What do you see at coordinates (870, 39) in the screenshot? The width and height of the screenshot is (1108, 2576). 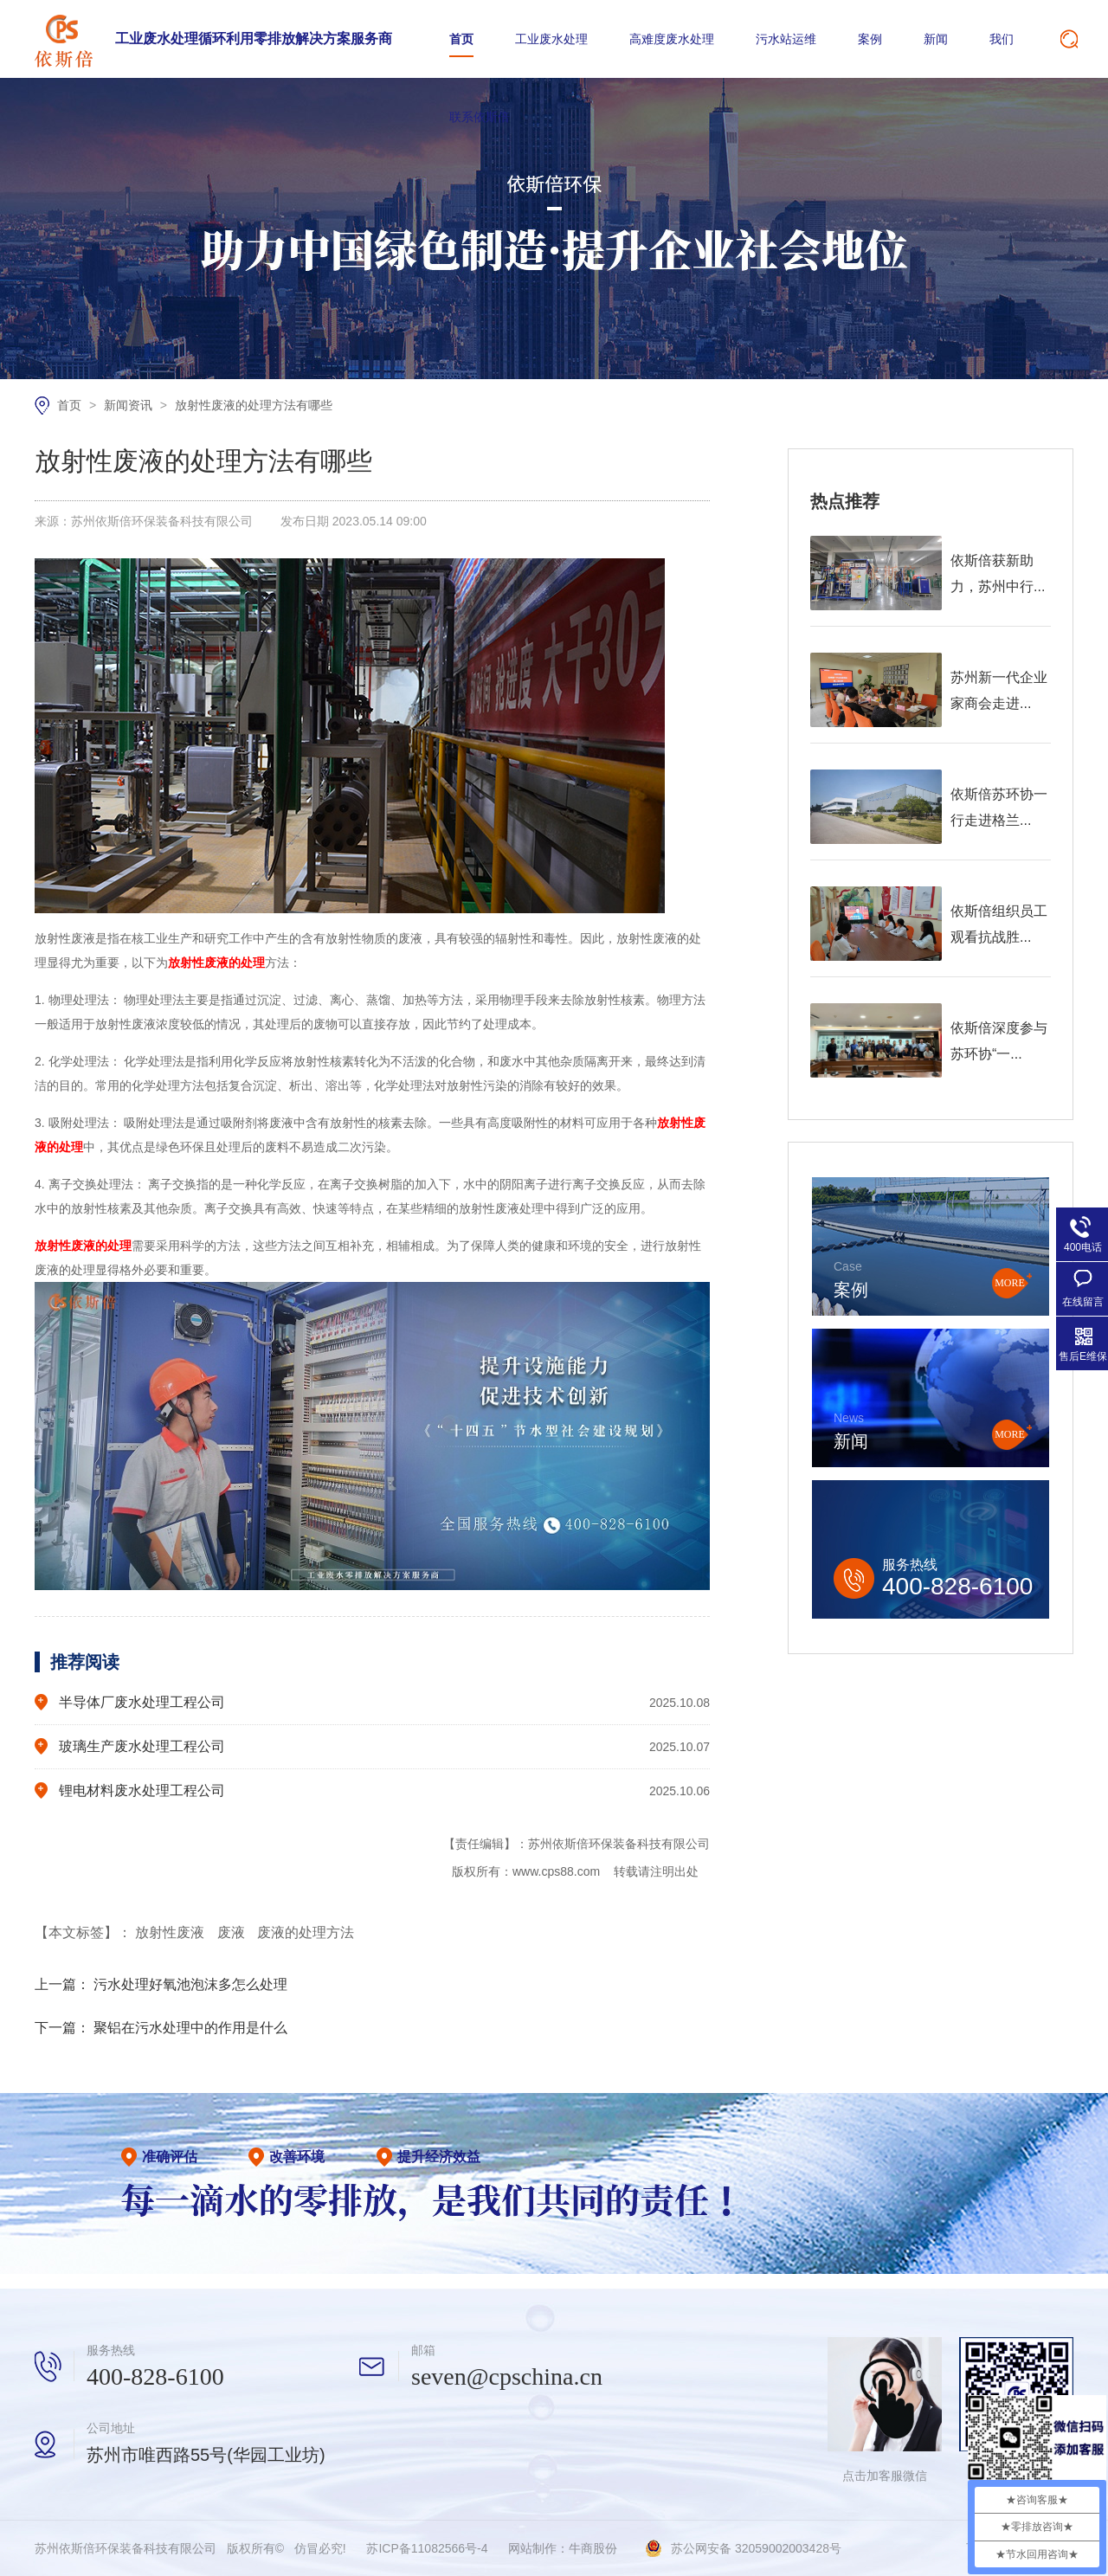 I see `案例` at bounding box center [870, 39].